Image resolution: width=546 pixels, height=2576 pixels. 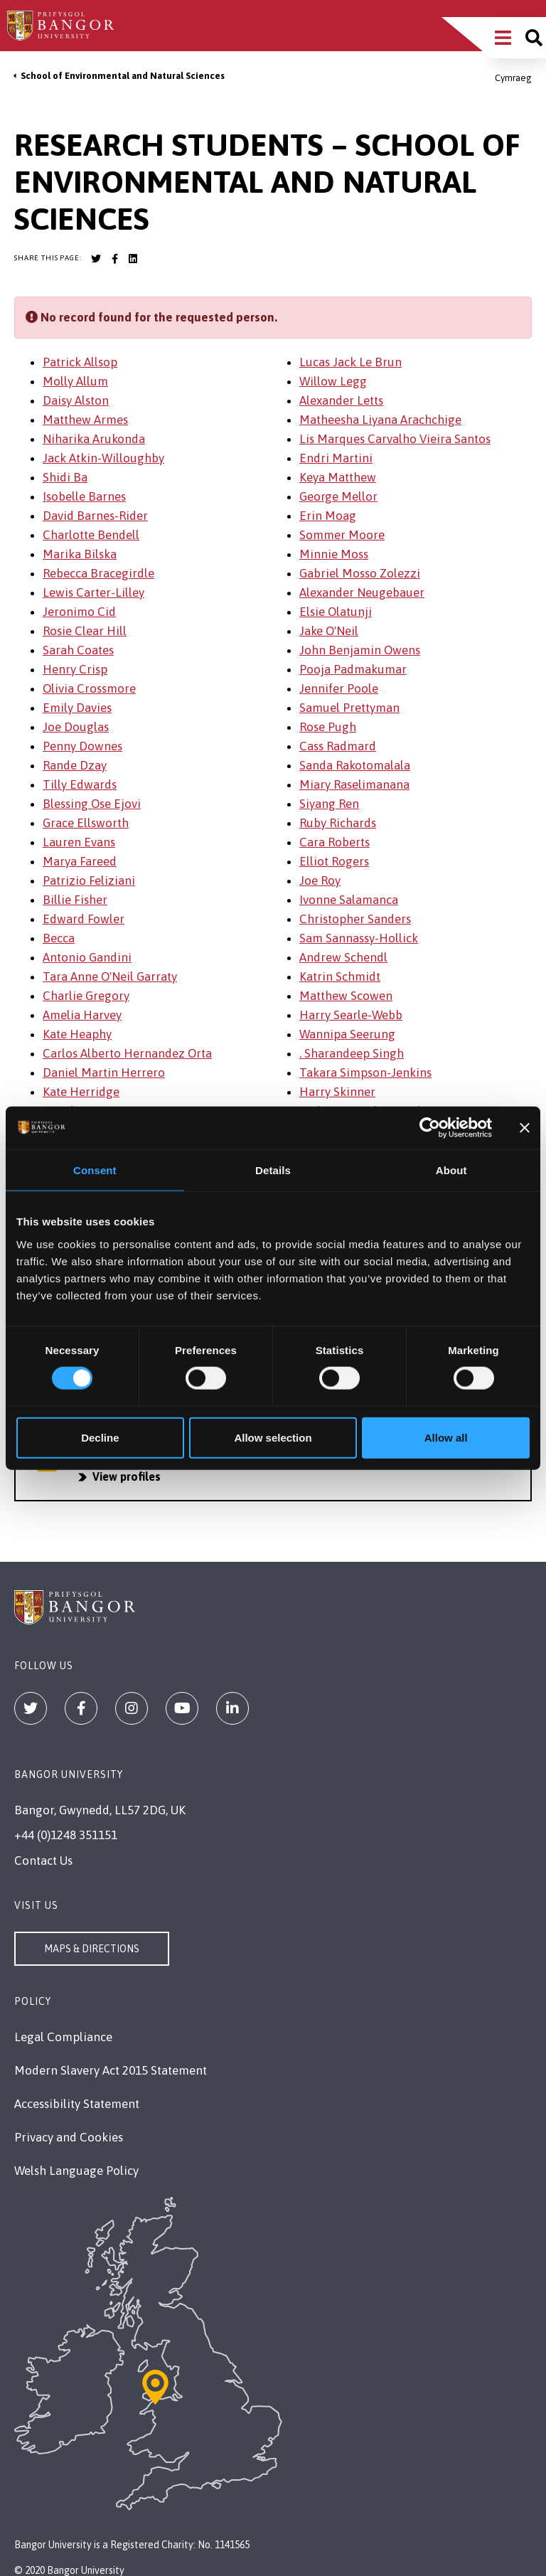 I want to click on Cara Roberts, so click(x=334, y=842).